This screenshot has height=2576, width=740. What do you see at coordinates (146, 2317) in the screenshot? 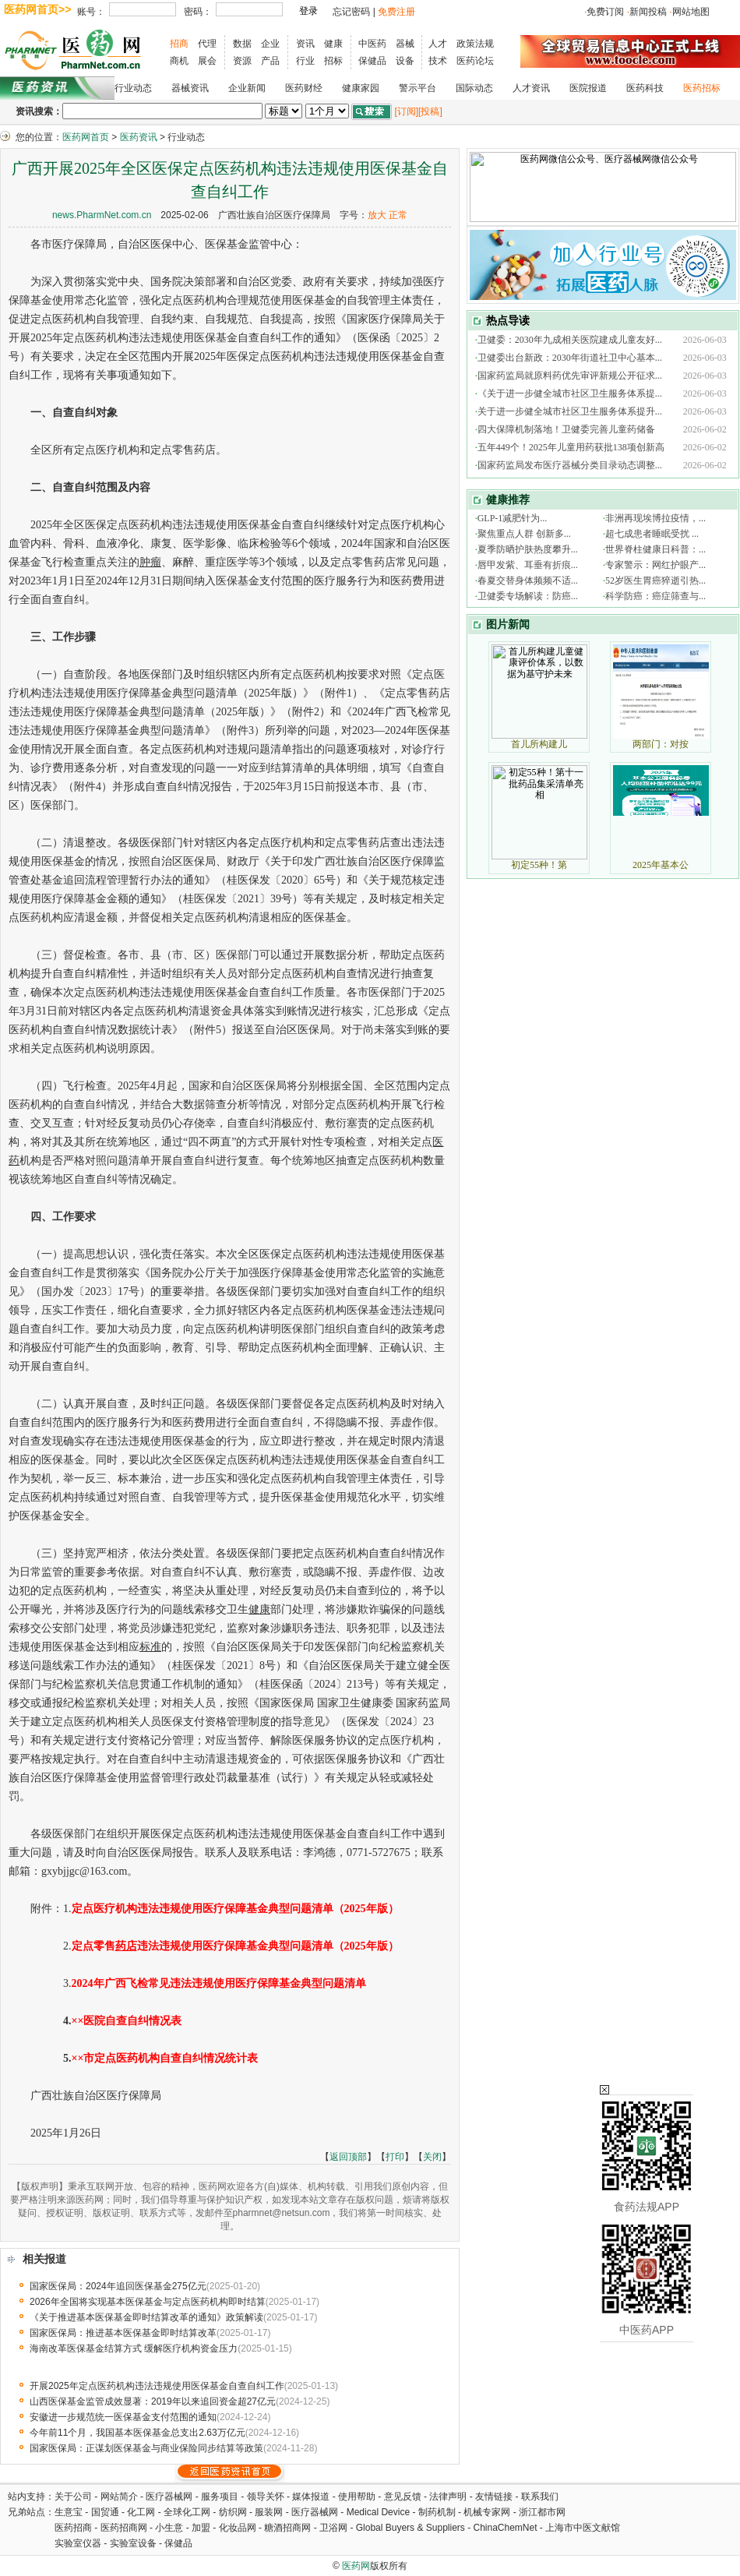
I see `《关于推进基本医保基金即时结算改革的通知》政策解读` at bounding box center [146, 2317].